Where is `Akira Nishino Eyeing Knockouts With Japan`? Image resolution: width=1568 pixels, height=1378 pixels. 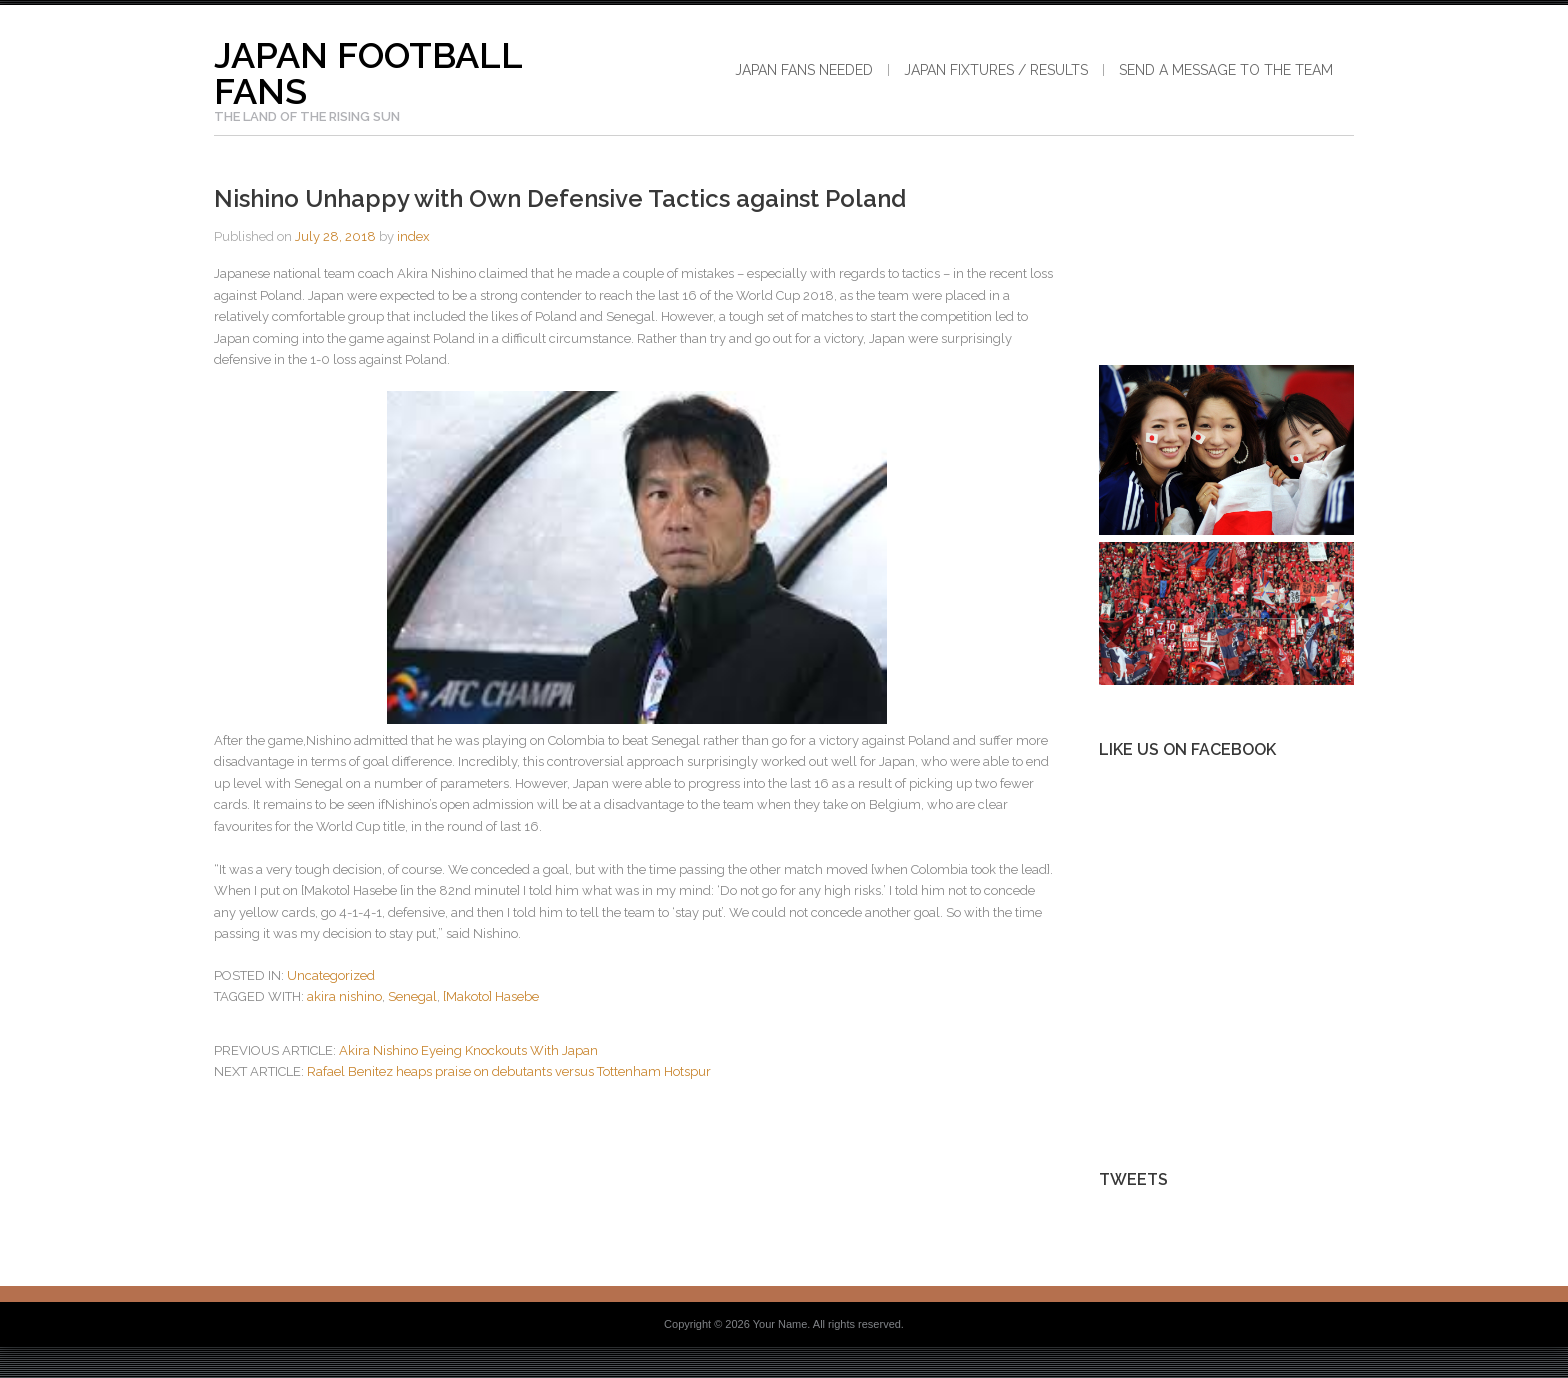 Akira Nishino Eyeing Knockouts With Japan is located at coordinates (468, 1050).